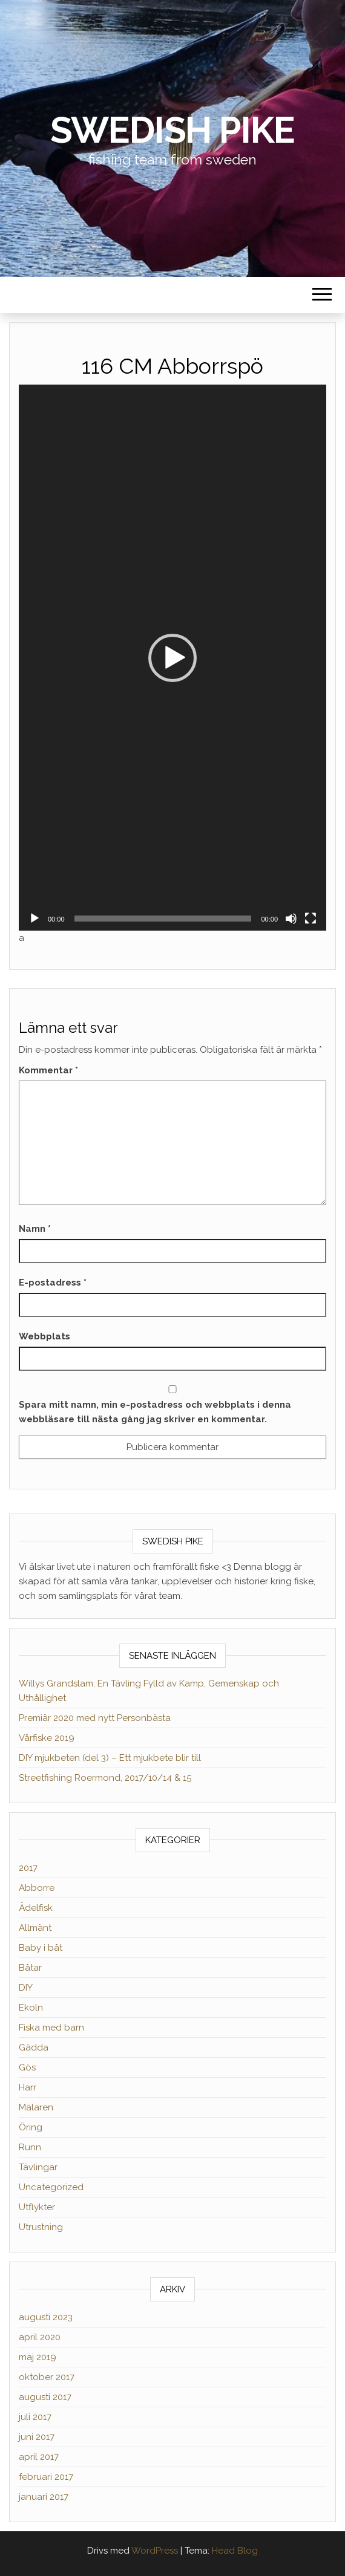  Describe the element at coordinates (37, 2357) in the screenshot. I see `maj 2019` at that location.